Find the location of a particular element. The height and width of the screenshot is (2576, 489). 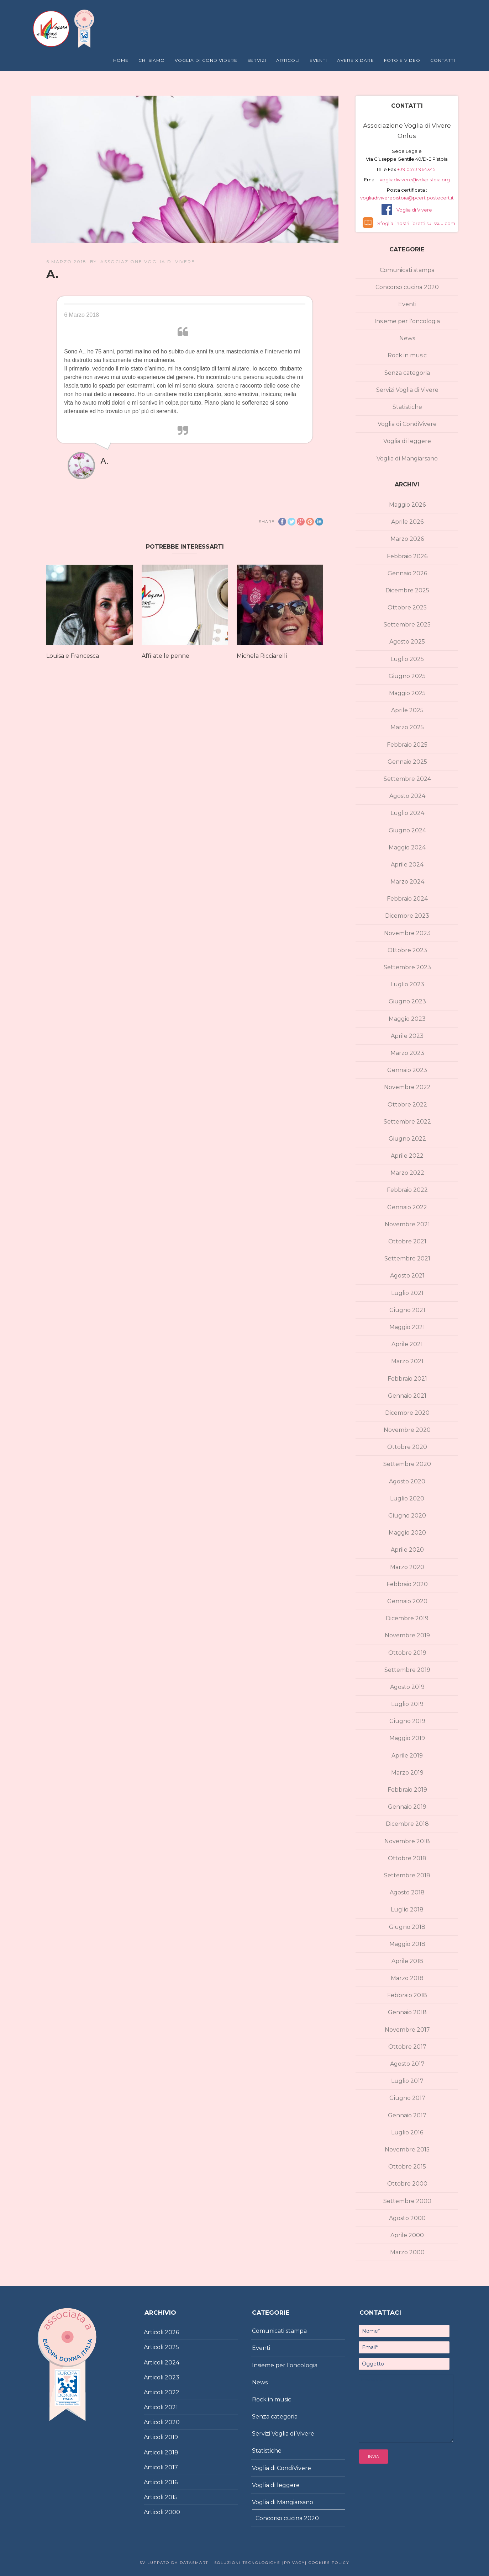

Agosto 2020 is located at coordinates (407, 1481).